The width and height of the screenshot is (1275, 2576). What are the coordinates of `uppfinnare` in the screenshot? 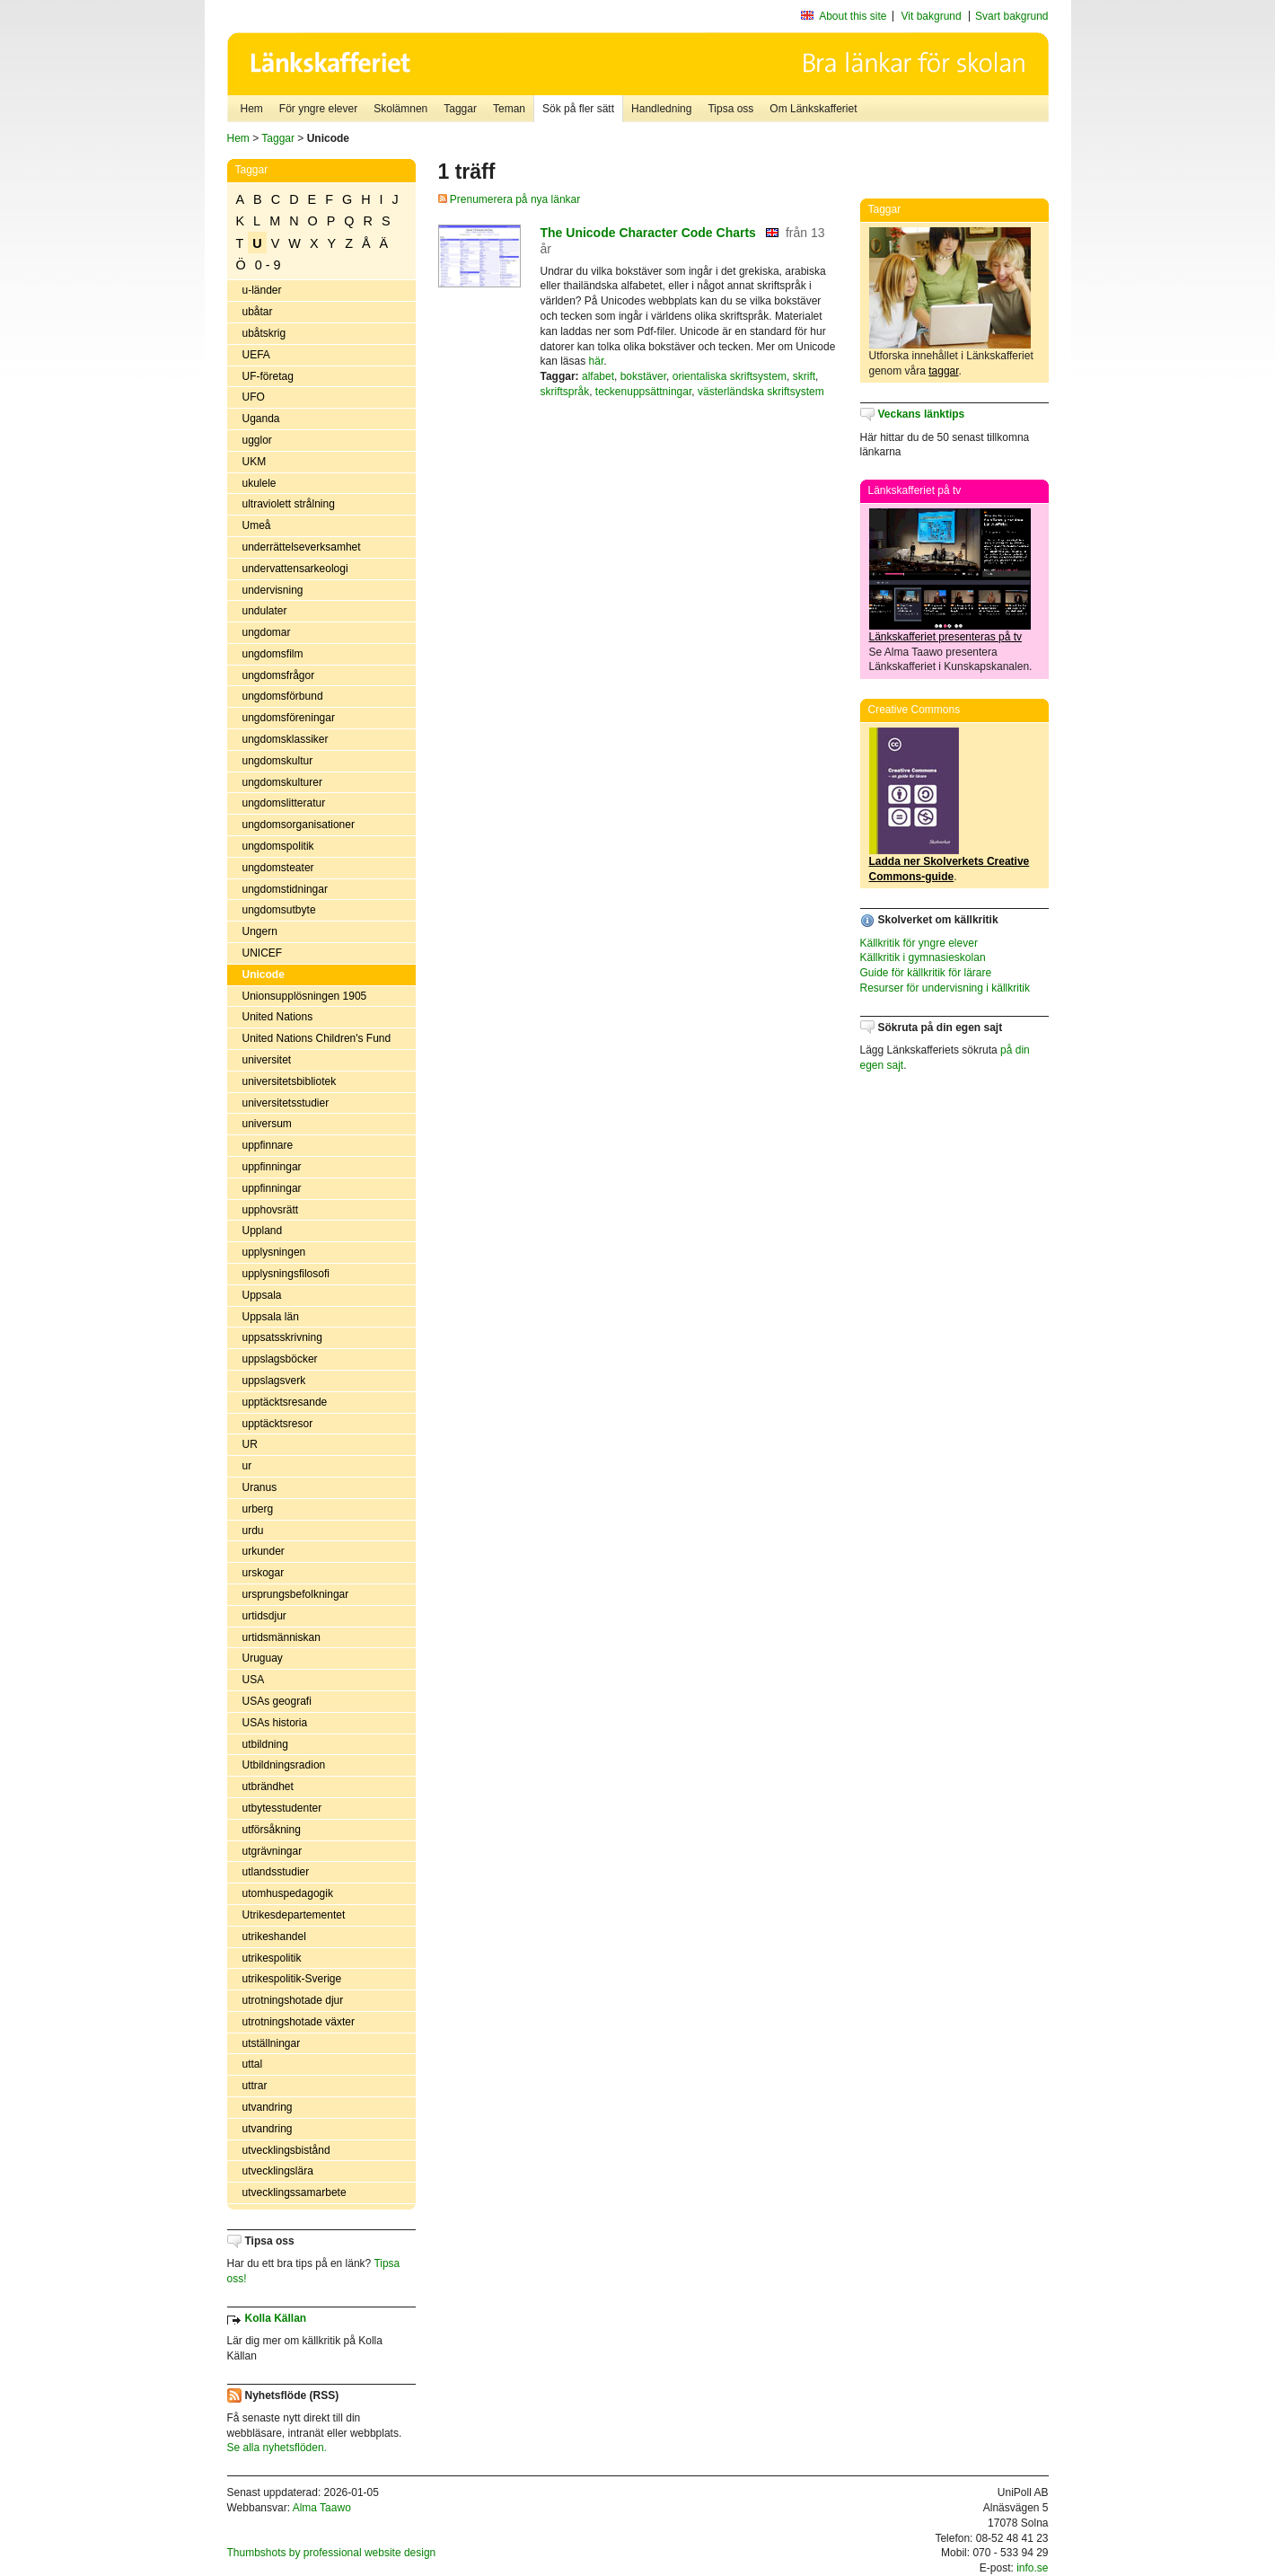 It's located at (268, 1145).